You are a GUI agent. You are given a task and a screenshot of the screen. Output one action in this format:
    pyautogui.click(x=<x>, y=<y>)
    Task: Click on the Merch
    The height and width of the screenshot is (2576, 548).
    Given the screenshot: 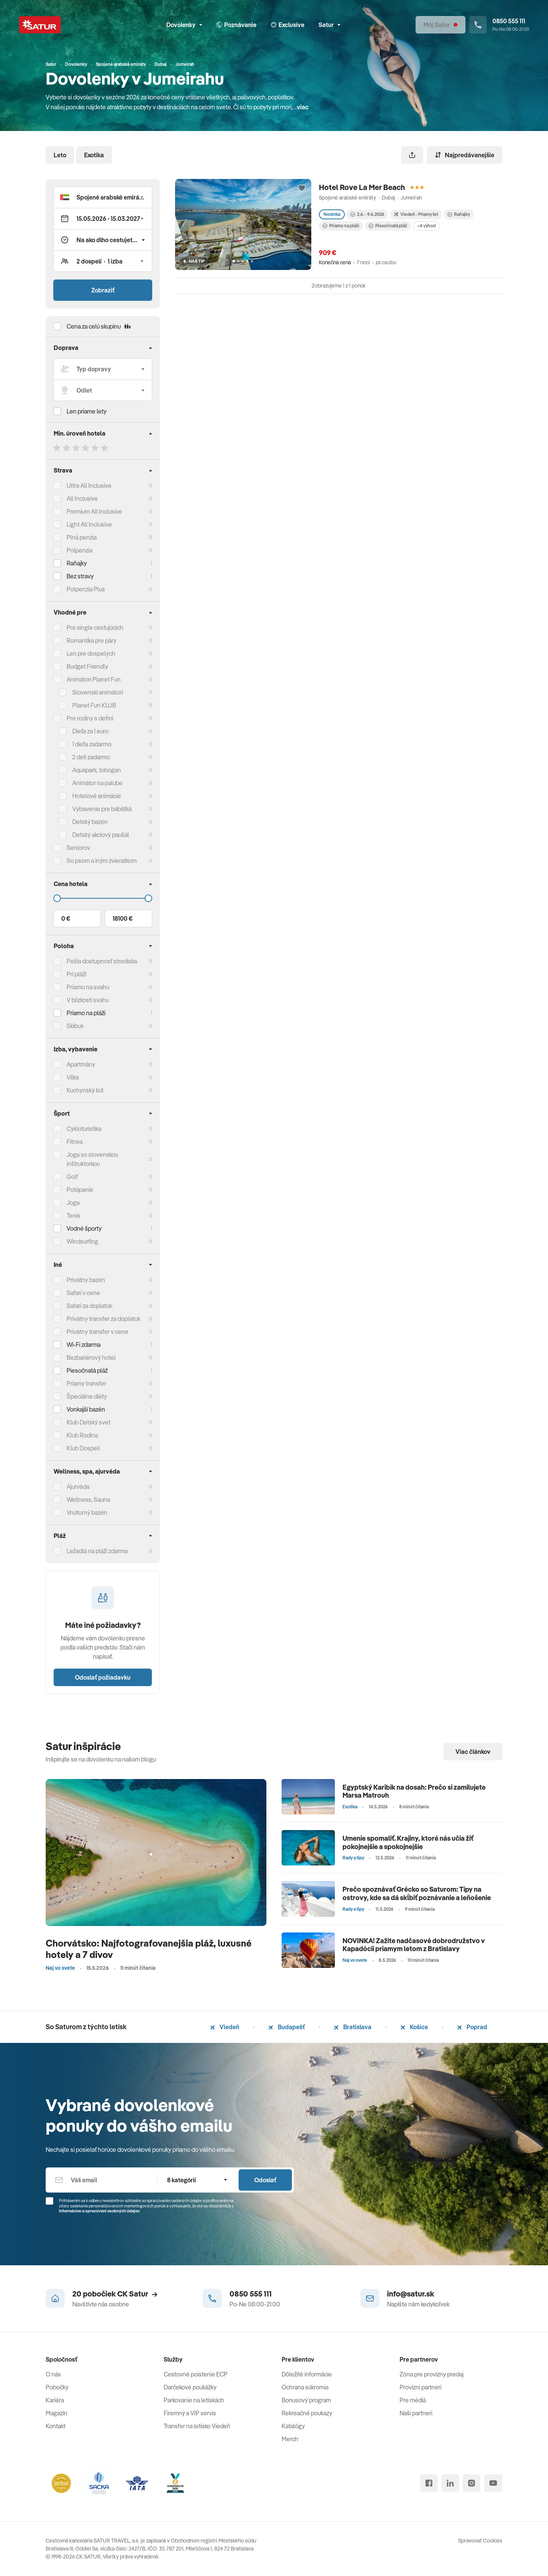 What is the action you would take?
    pyautogui.click(x=290, y=2439)
    